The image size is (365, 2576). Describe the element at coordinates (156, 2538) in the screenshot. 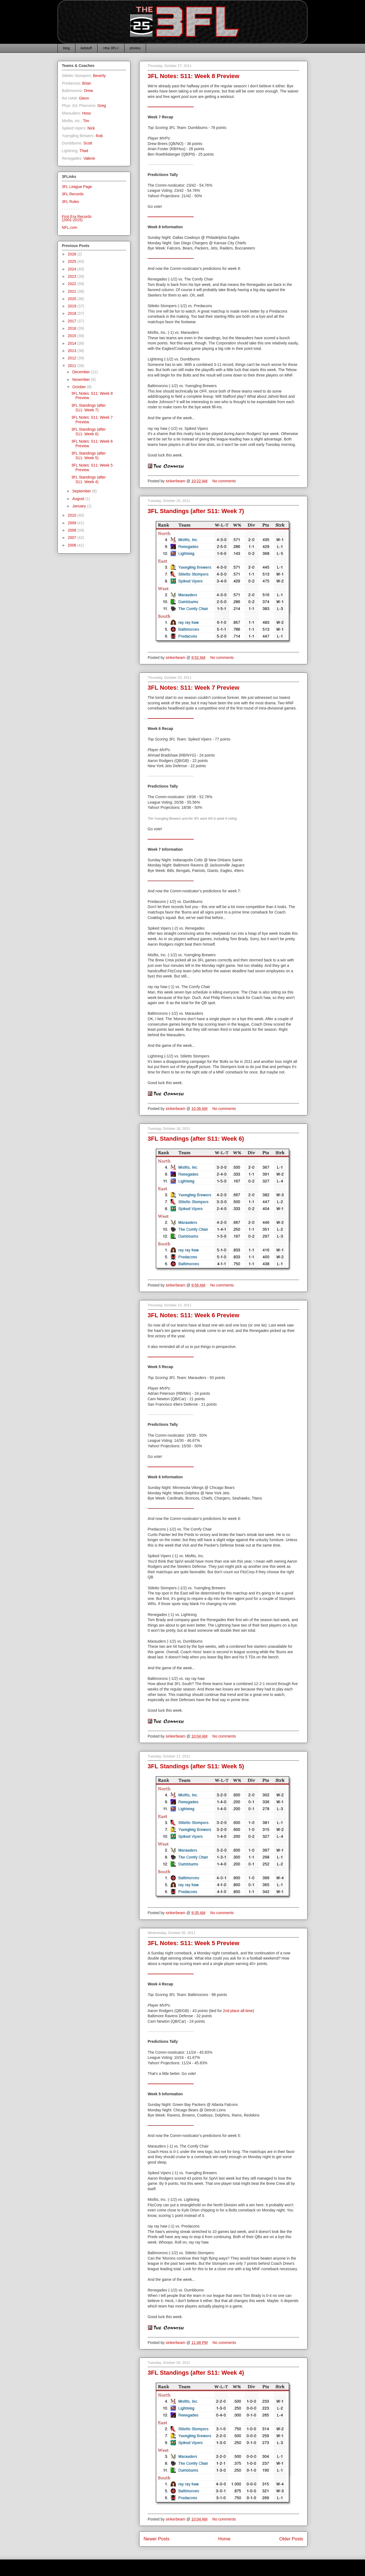

I see `Newer Posts` at that location.